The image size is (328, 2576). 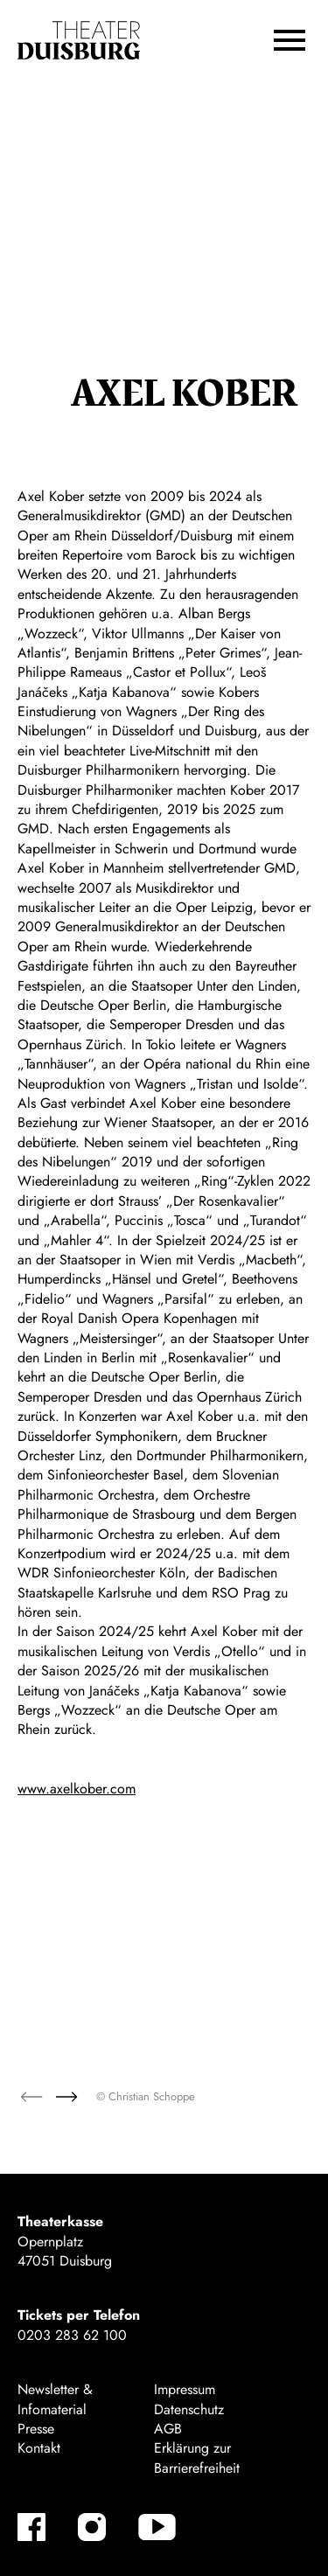 What do you see at coordinates (38, 2448) in the screenshot?
I see `Kontakt` at bounding box center [38, 2448].